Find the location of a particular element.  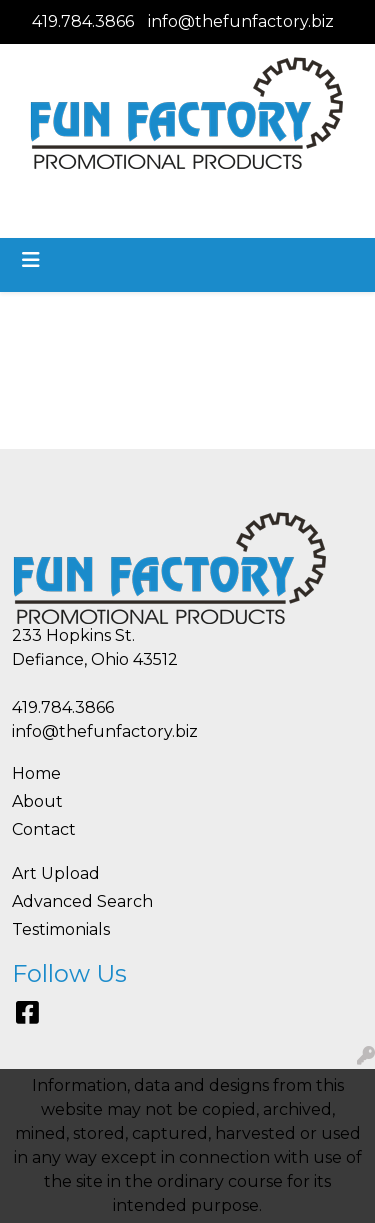

info@thefunfactory.biz is located at coordinates (241, 21).